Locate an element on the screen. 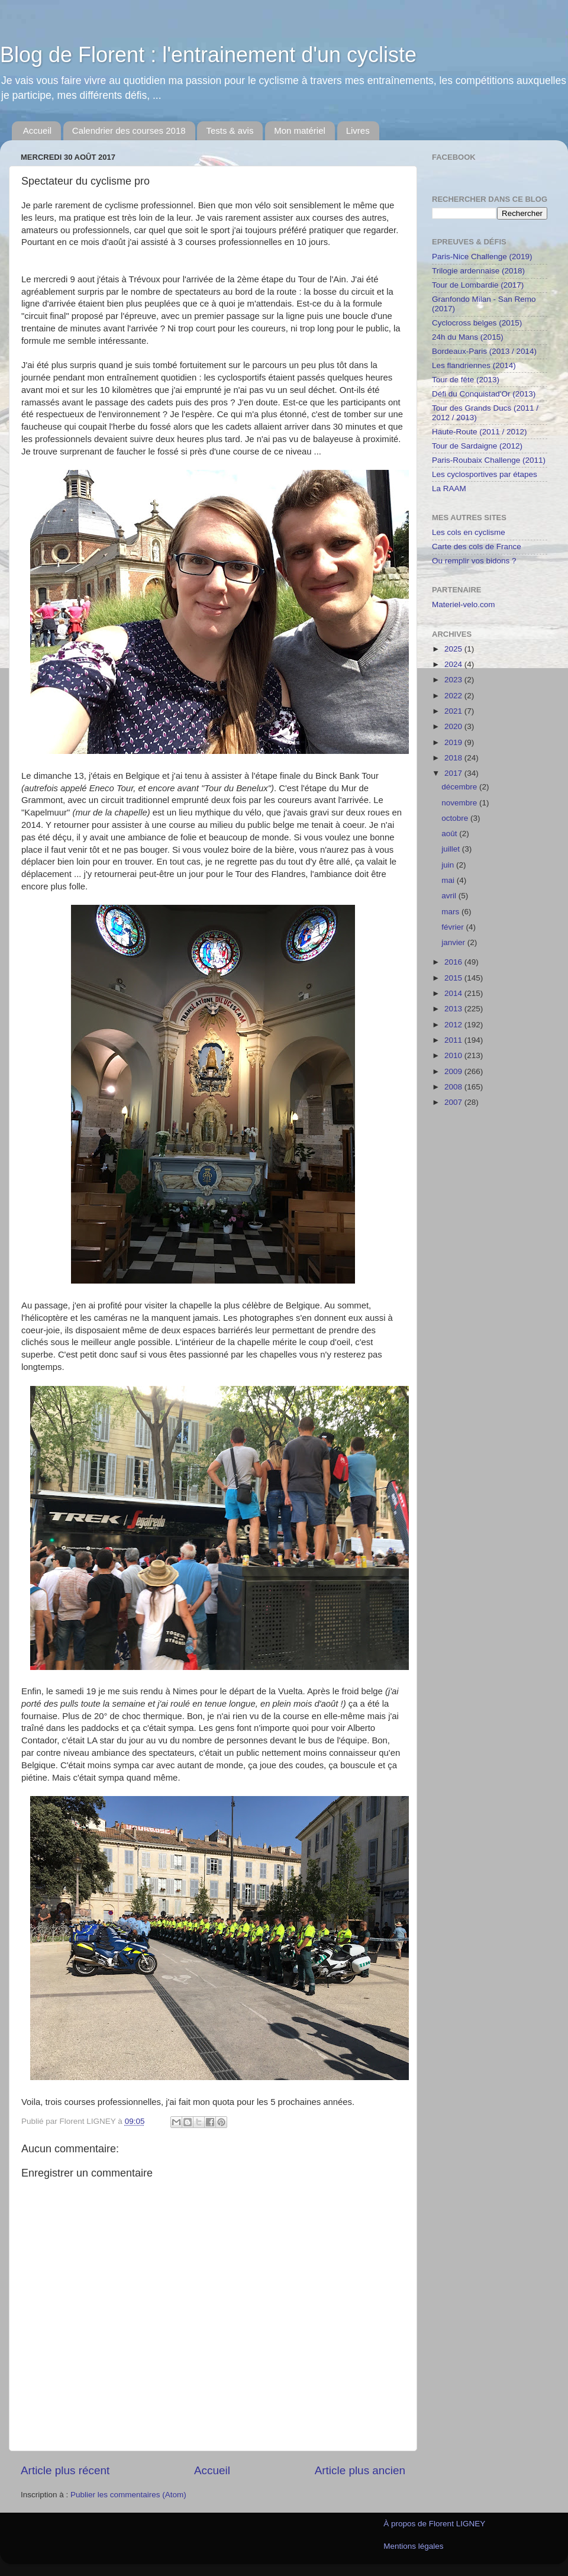  2009 is located at coordinates (454, 1071).